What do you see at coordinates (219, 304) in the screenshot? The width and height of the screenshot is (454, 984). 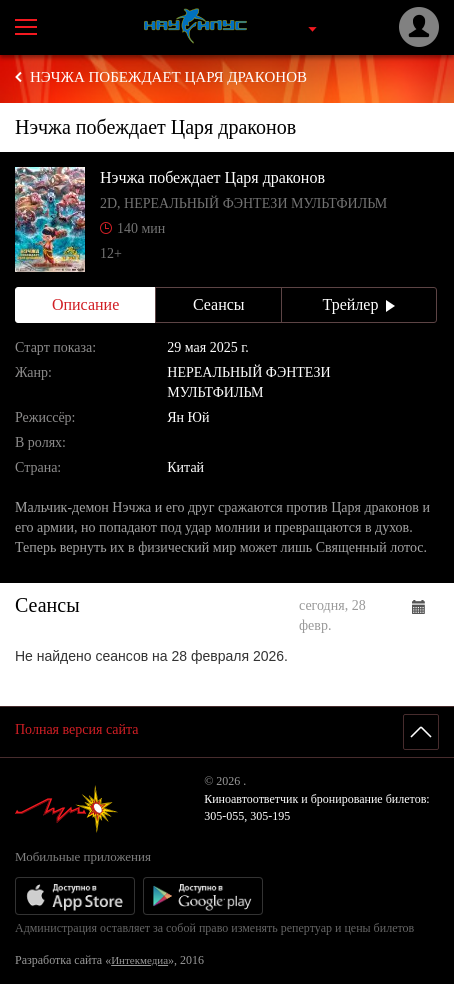 I see `Сеансы` at bounding box center [219, 304].